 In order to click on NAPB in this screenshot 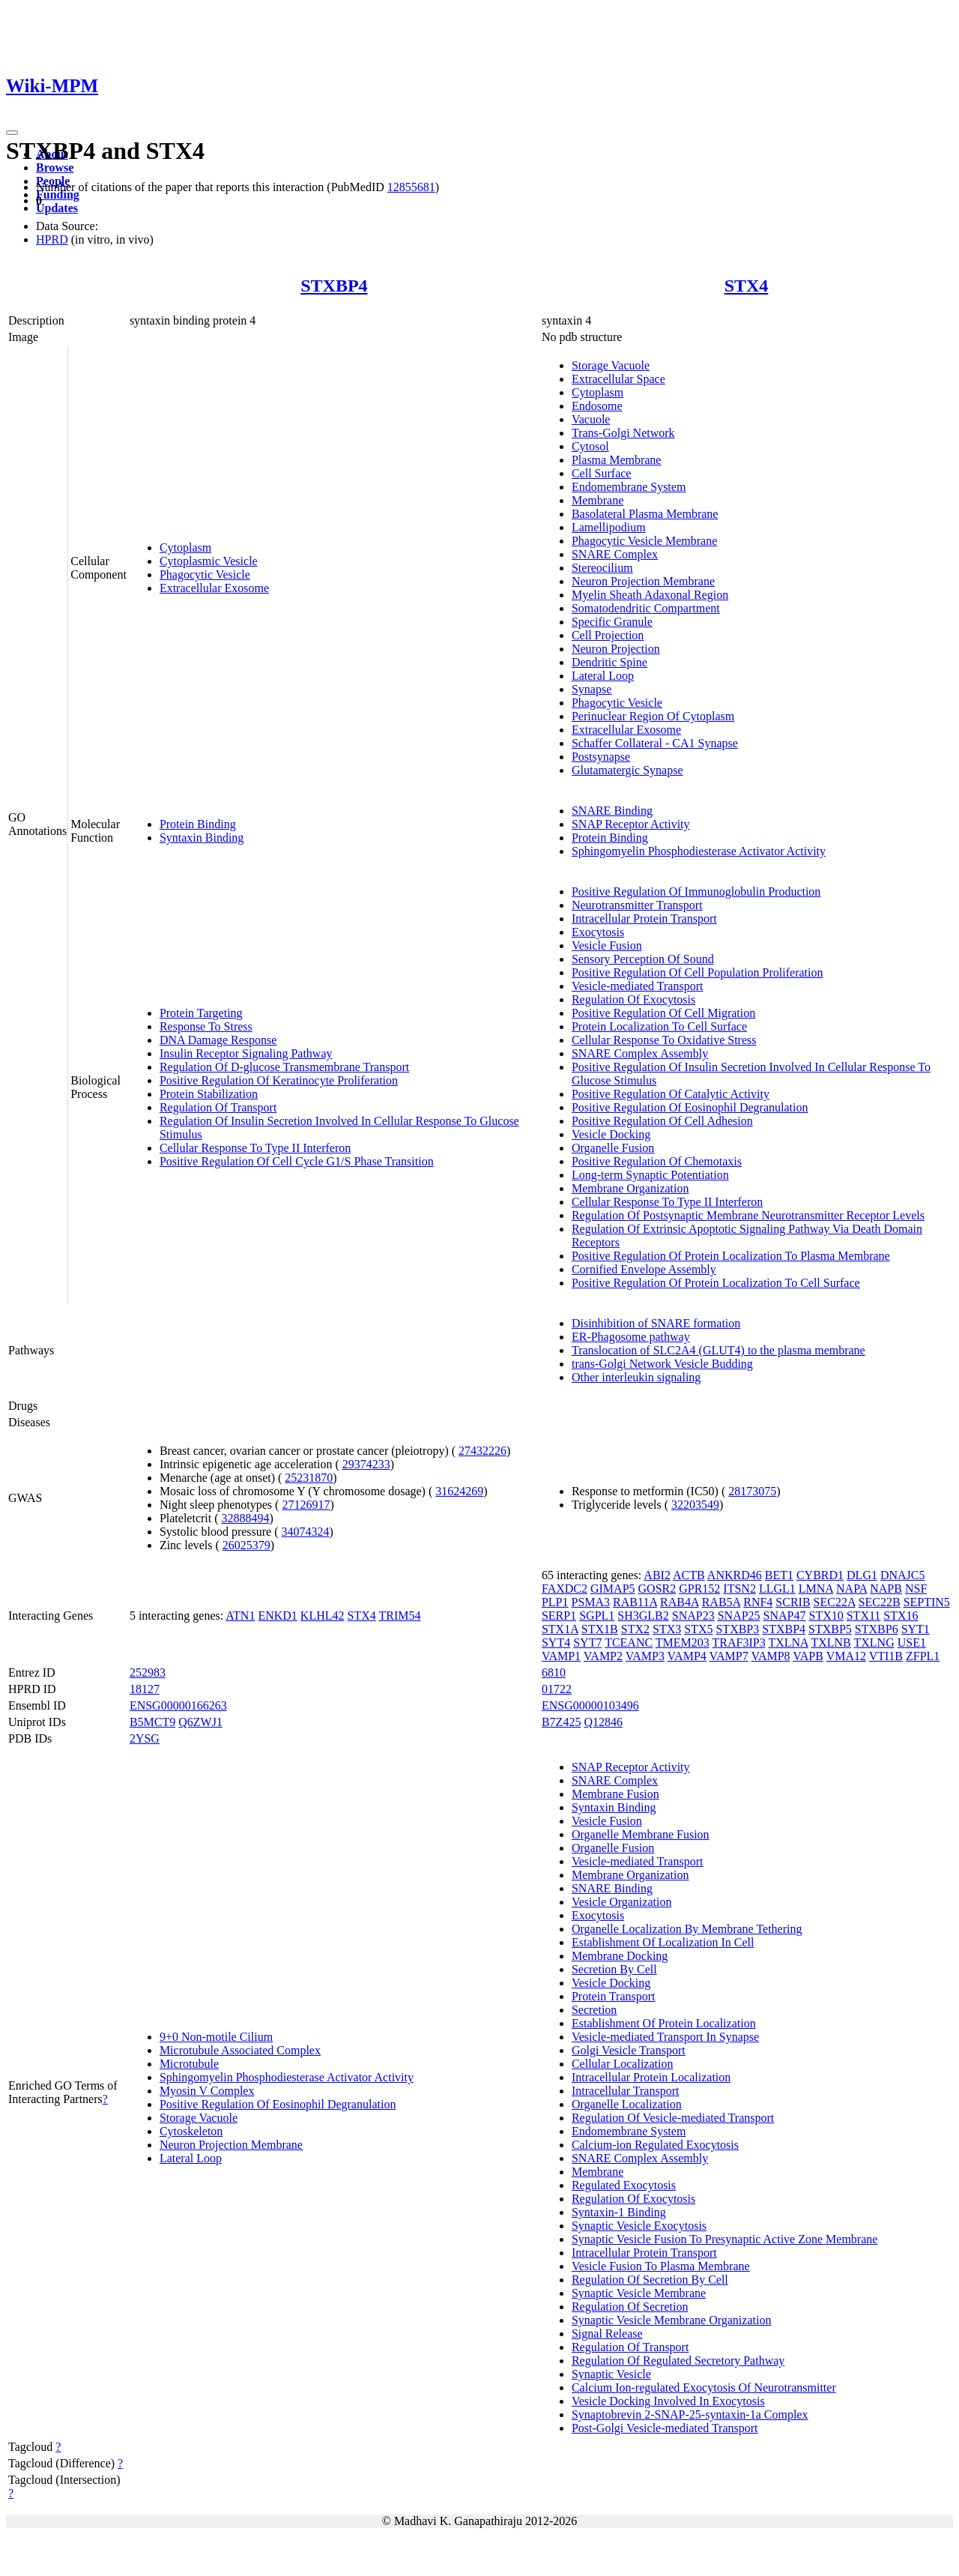, I will do `click(886, 1588)`.